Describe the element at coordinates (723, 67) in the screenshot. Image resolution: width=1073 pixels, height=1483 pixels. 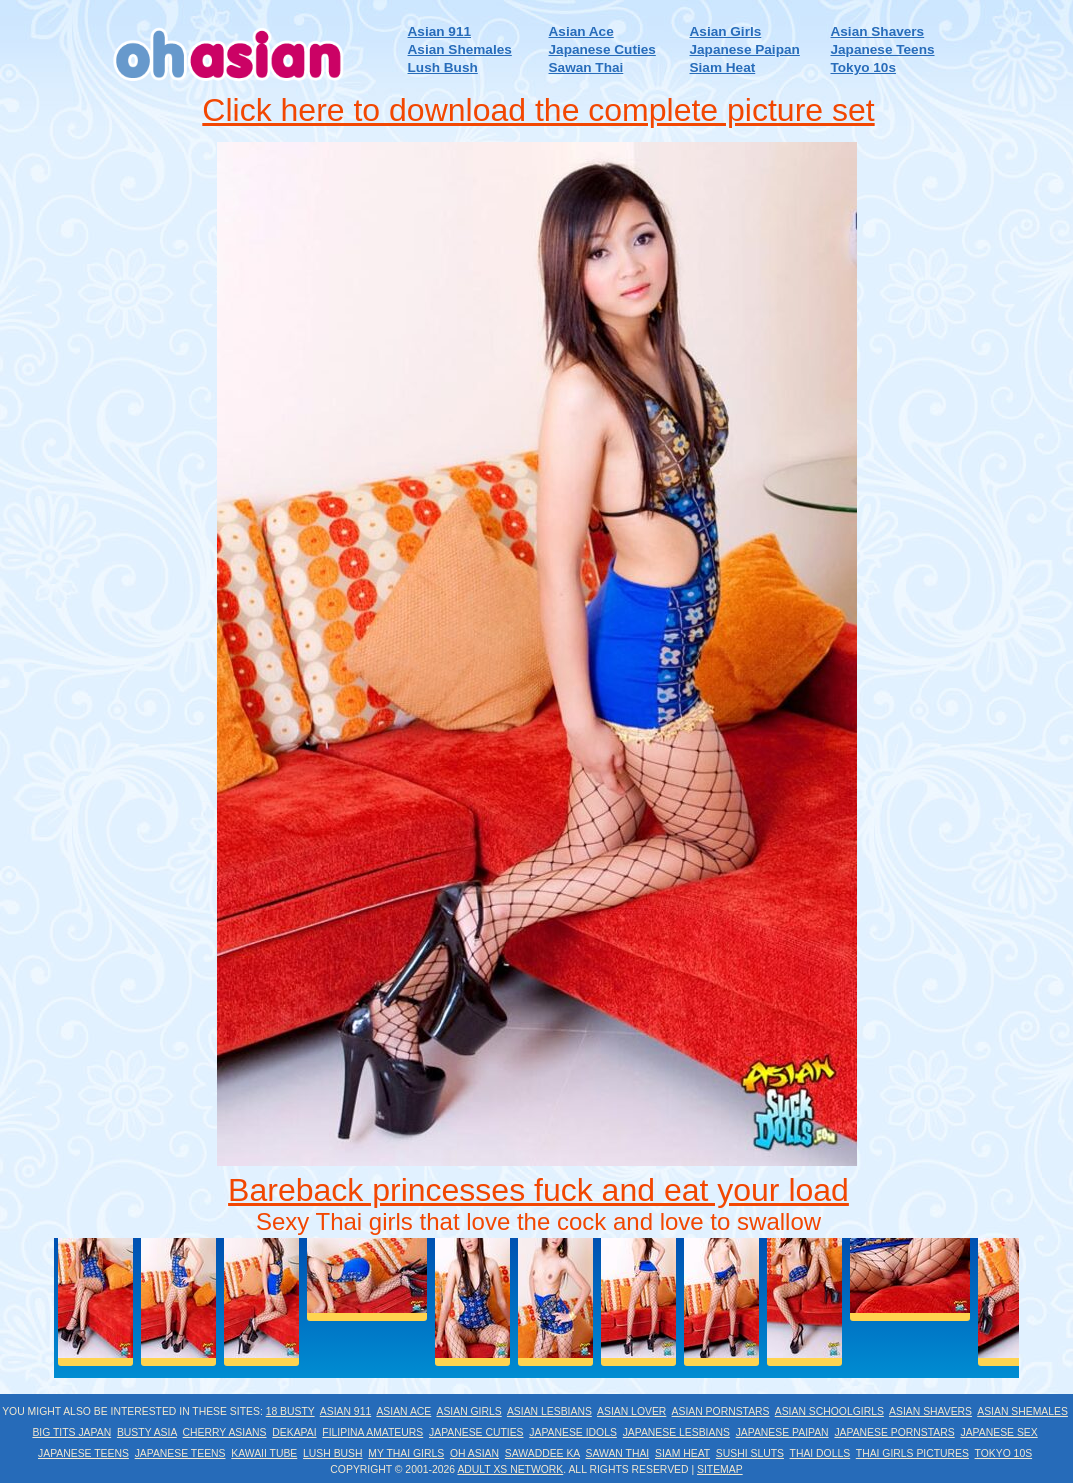
I see `Siam Heat` at that location.